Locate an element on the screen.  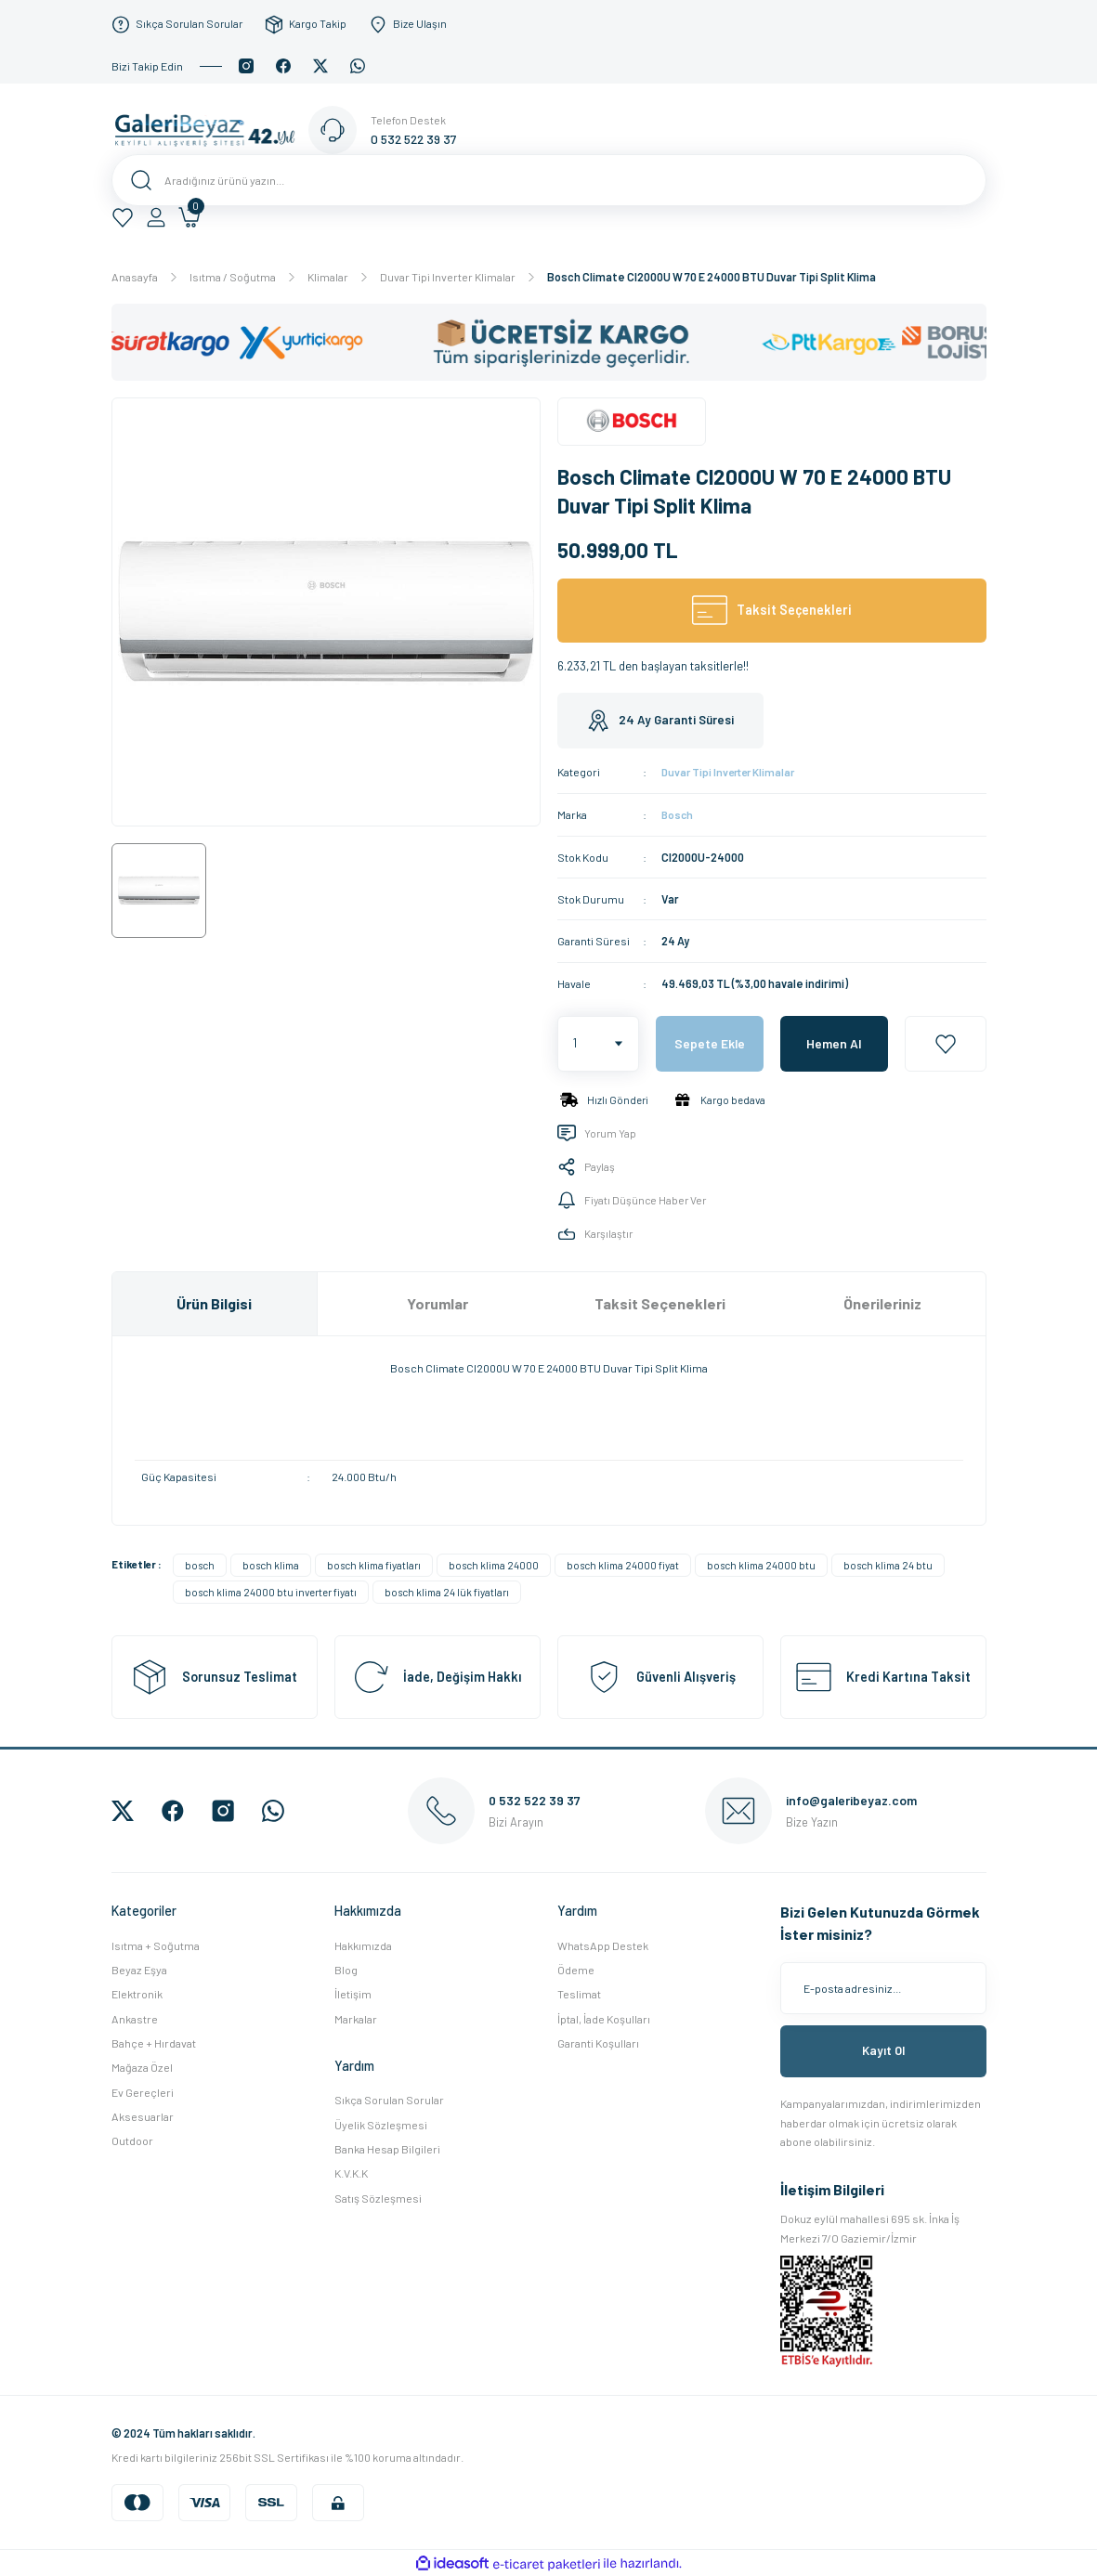
Isıtma + Soğutma is located at coordinates (155, 1944).